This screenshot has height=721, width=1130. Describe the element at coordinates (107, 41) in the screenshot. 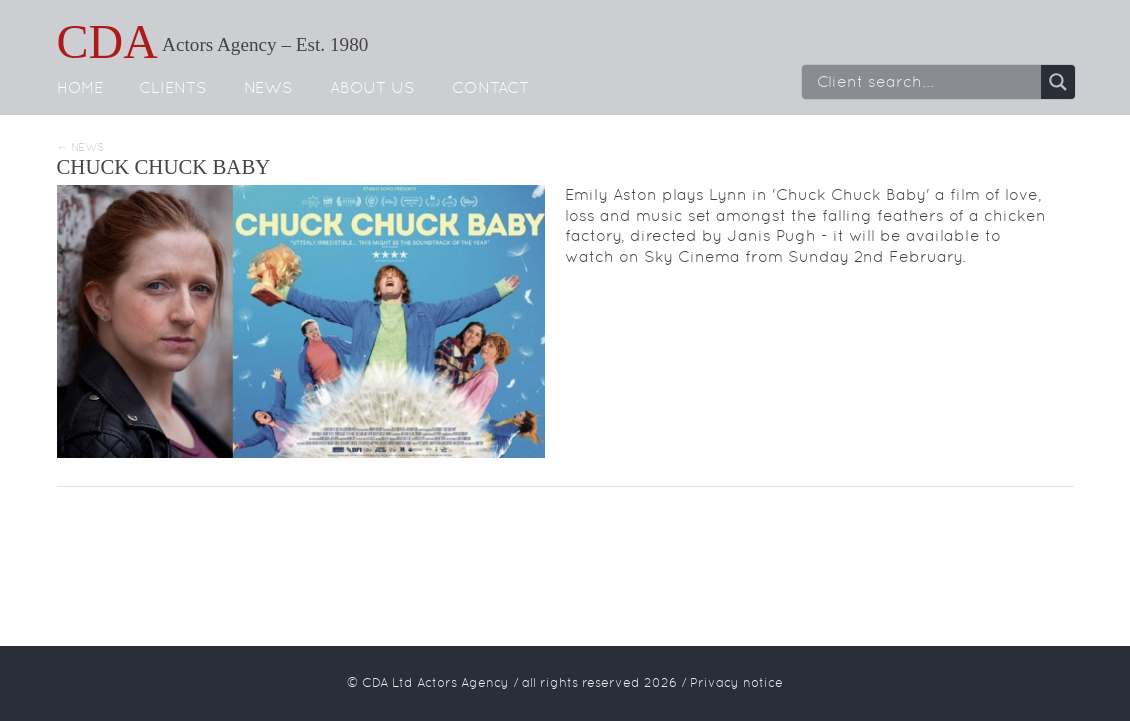

I see `CDA` at that location.